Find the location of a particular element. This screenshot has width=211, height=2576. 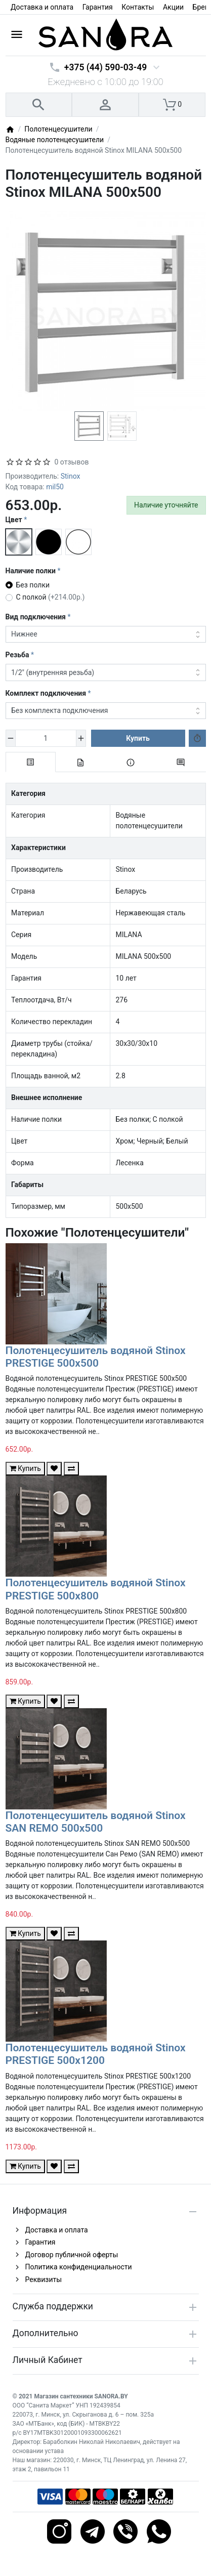

Полотенцесушитель водяной Stinox PRESTIGE 500x500 is located at coordinates (96, 1356).